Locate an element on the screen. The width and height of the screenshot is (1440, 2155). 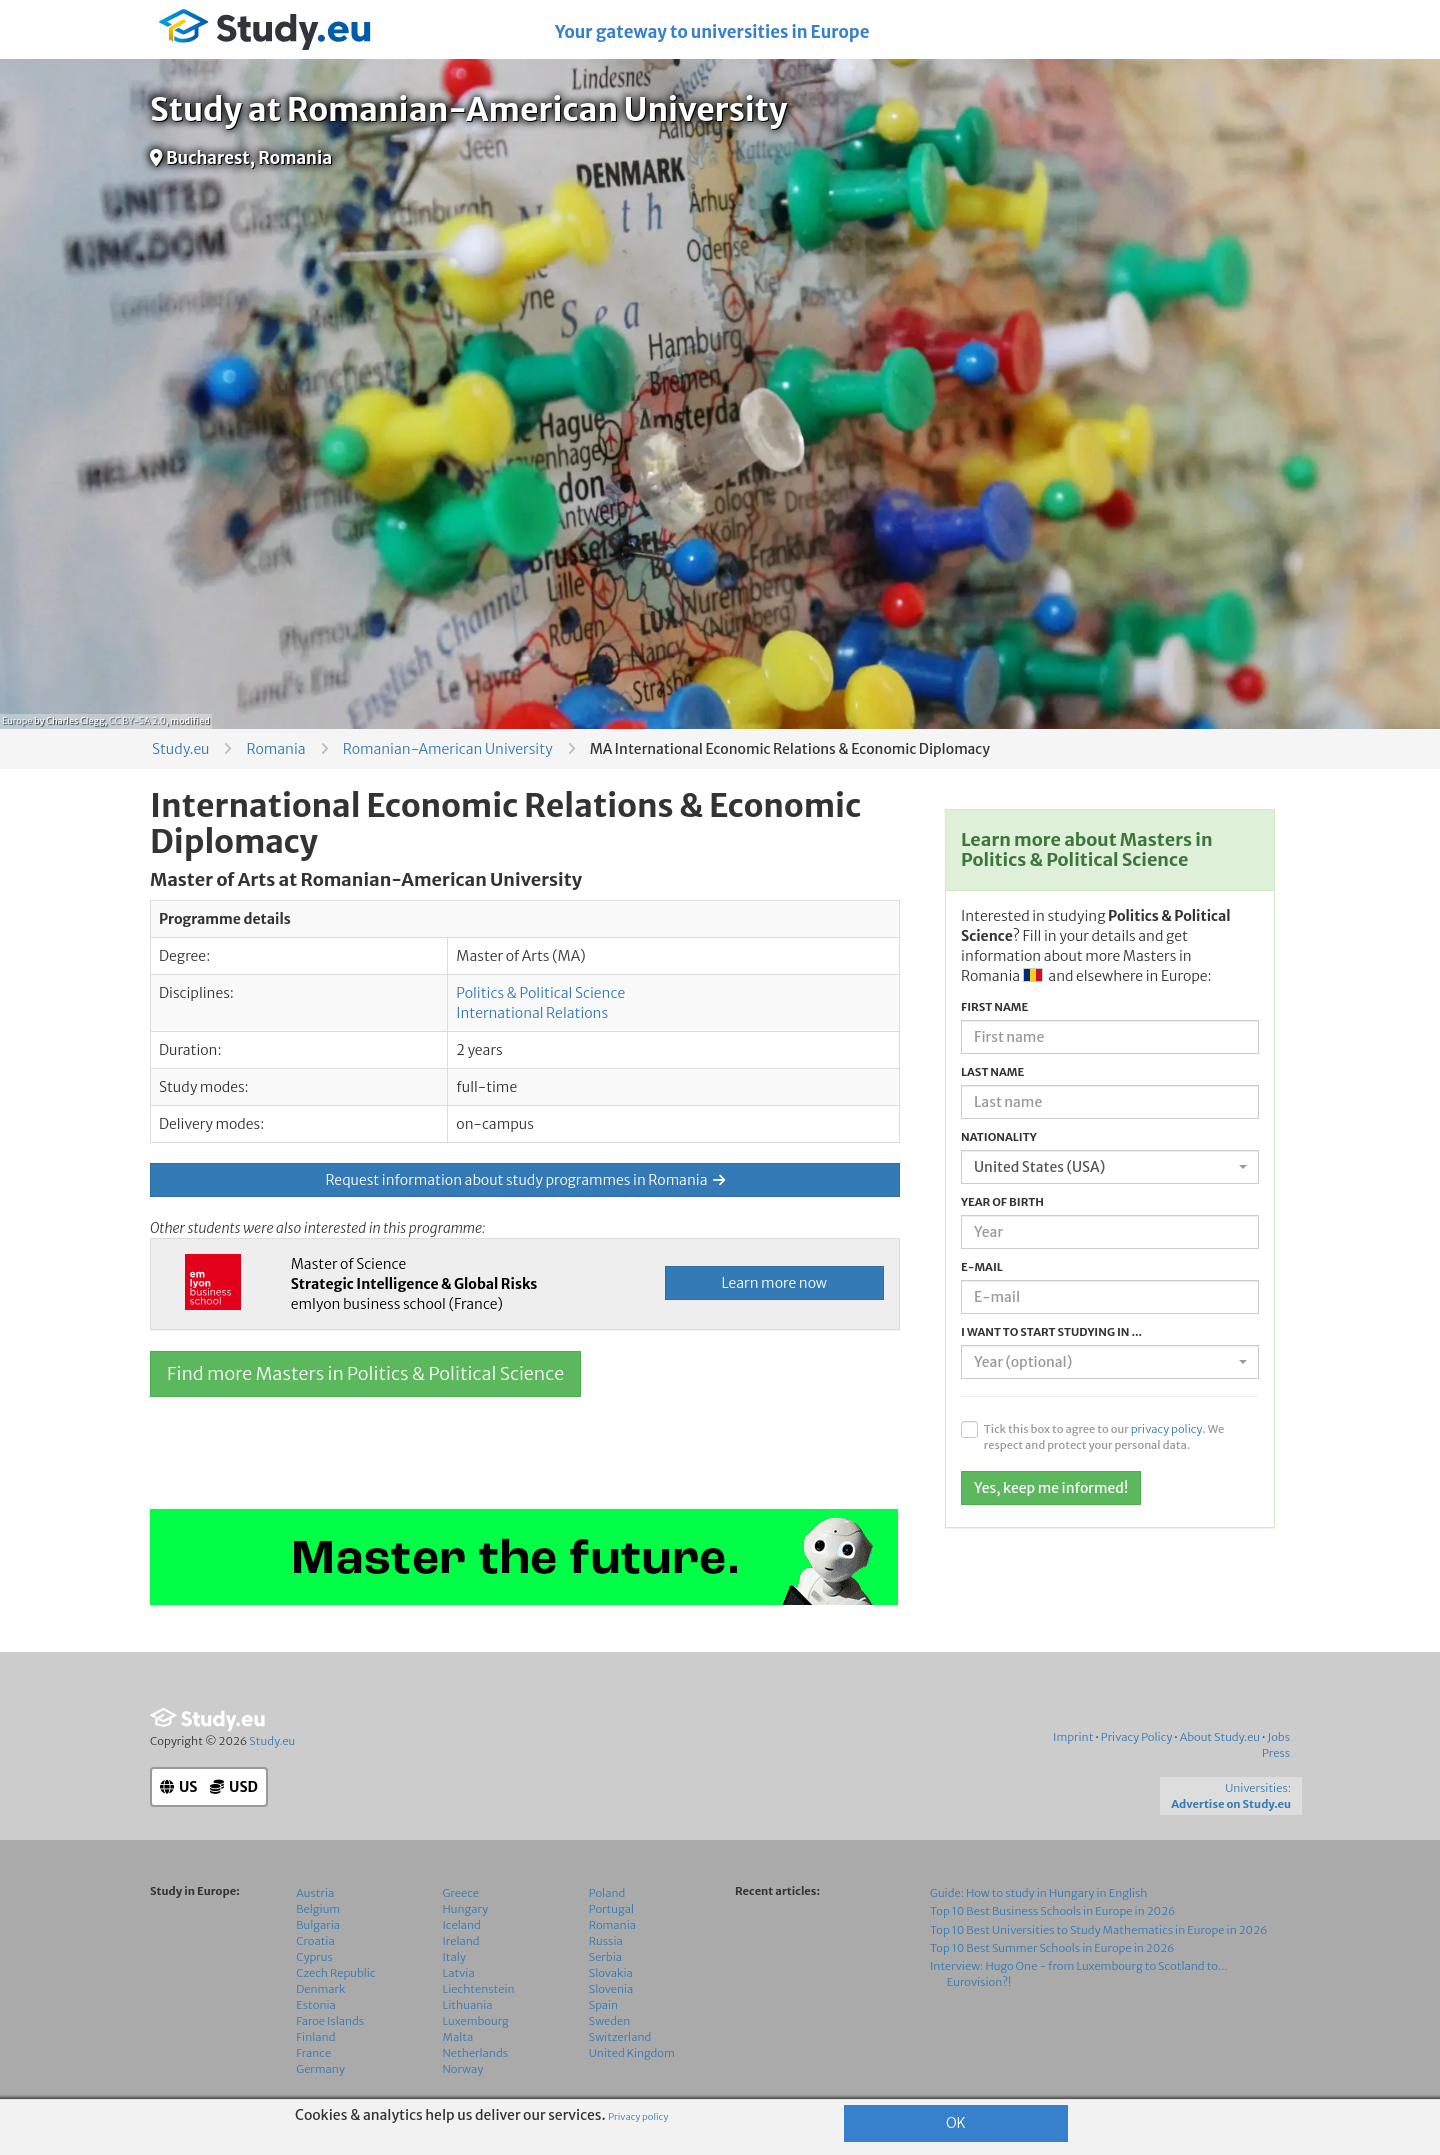
Top 10 Best Summer Schools in Europe in 2026 is located at coordinates (1052, 1948).